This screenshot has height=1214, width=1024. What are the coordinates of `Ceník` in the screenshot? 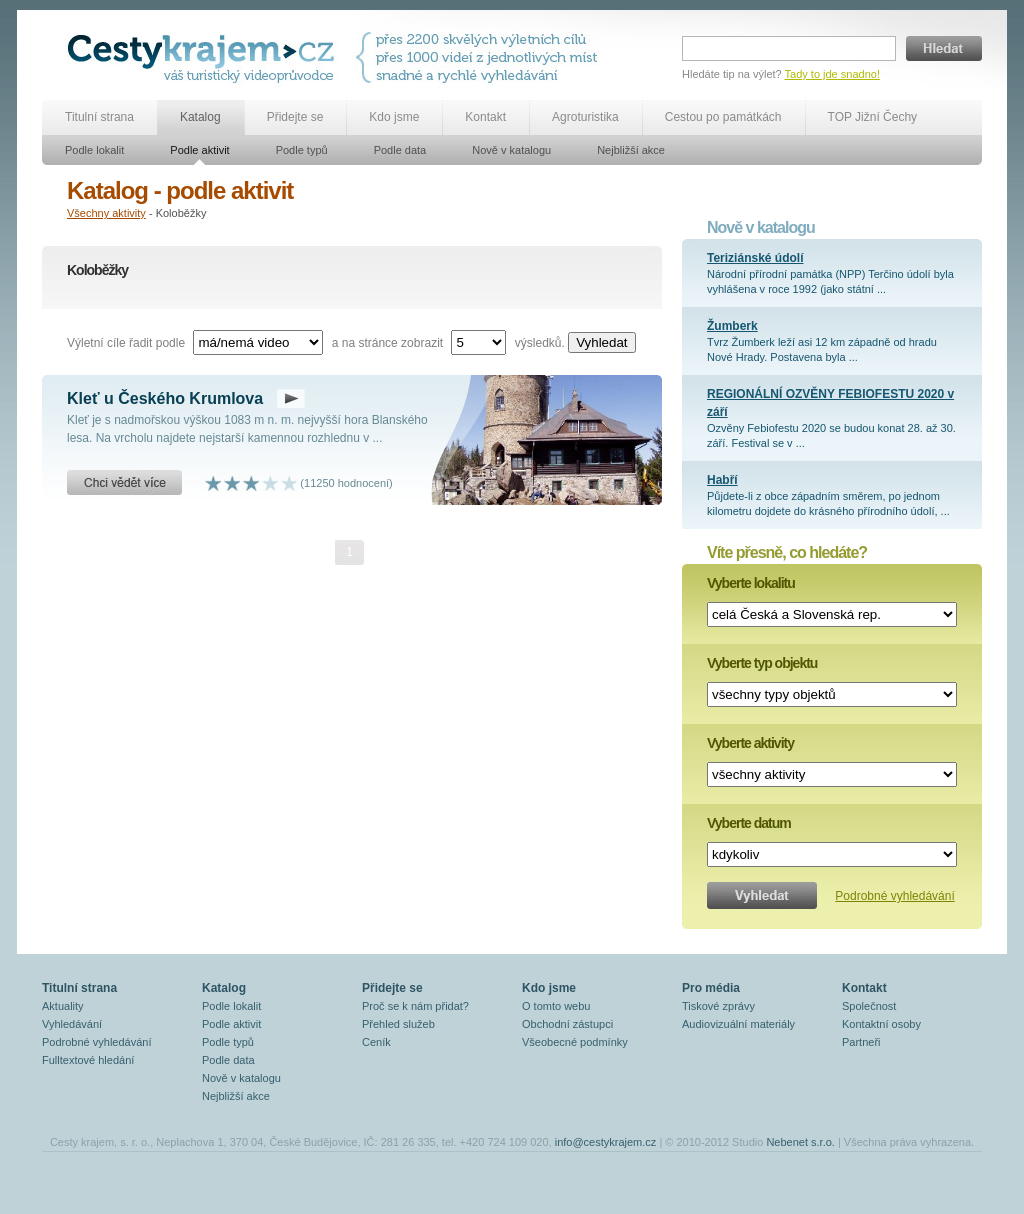 It's located at (376, 1042).